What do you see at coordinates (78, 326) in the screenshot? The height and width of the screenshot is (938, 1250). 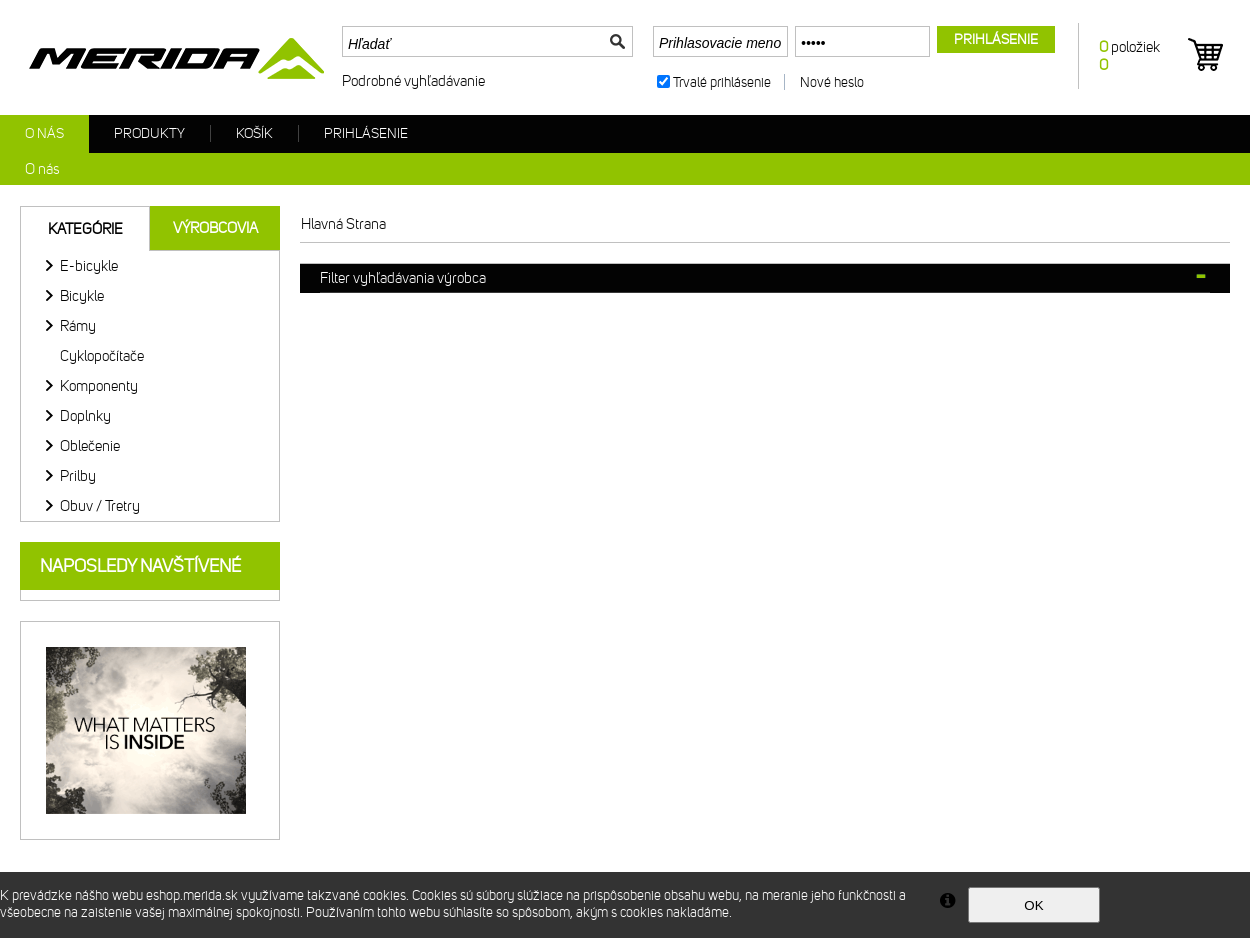 I see `Rámy` at bounding box center [78, 326].